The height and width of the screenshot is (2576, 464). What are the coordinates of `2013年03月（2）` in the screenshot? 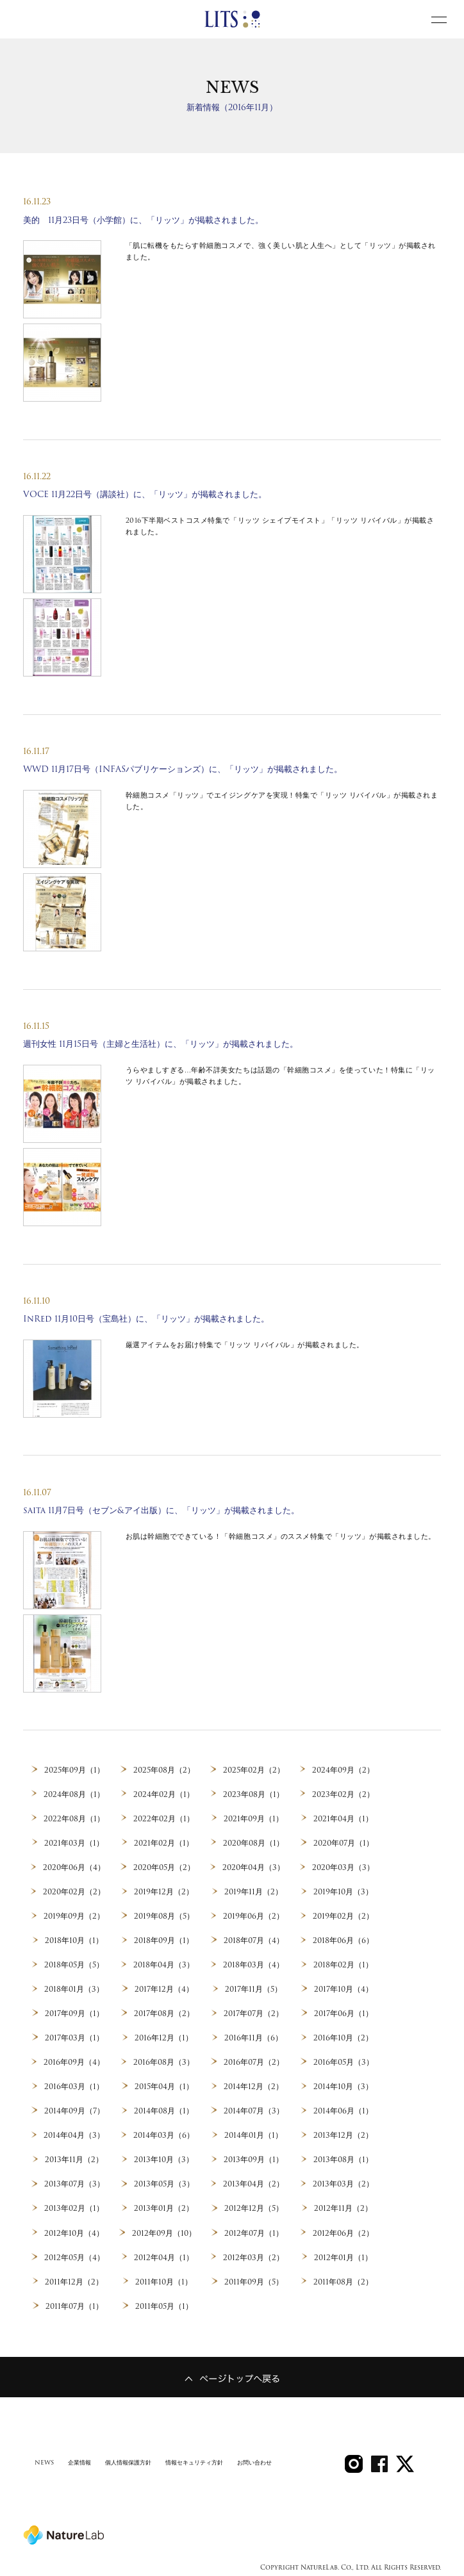 It's located at (343, 2181).